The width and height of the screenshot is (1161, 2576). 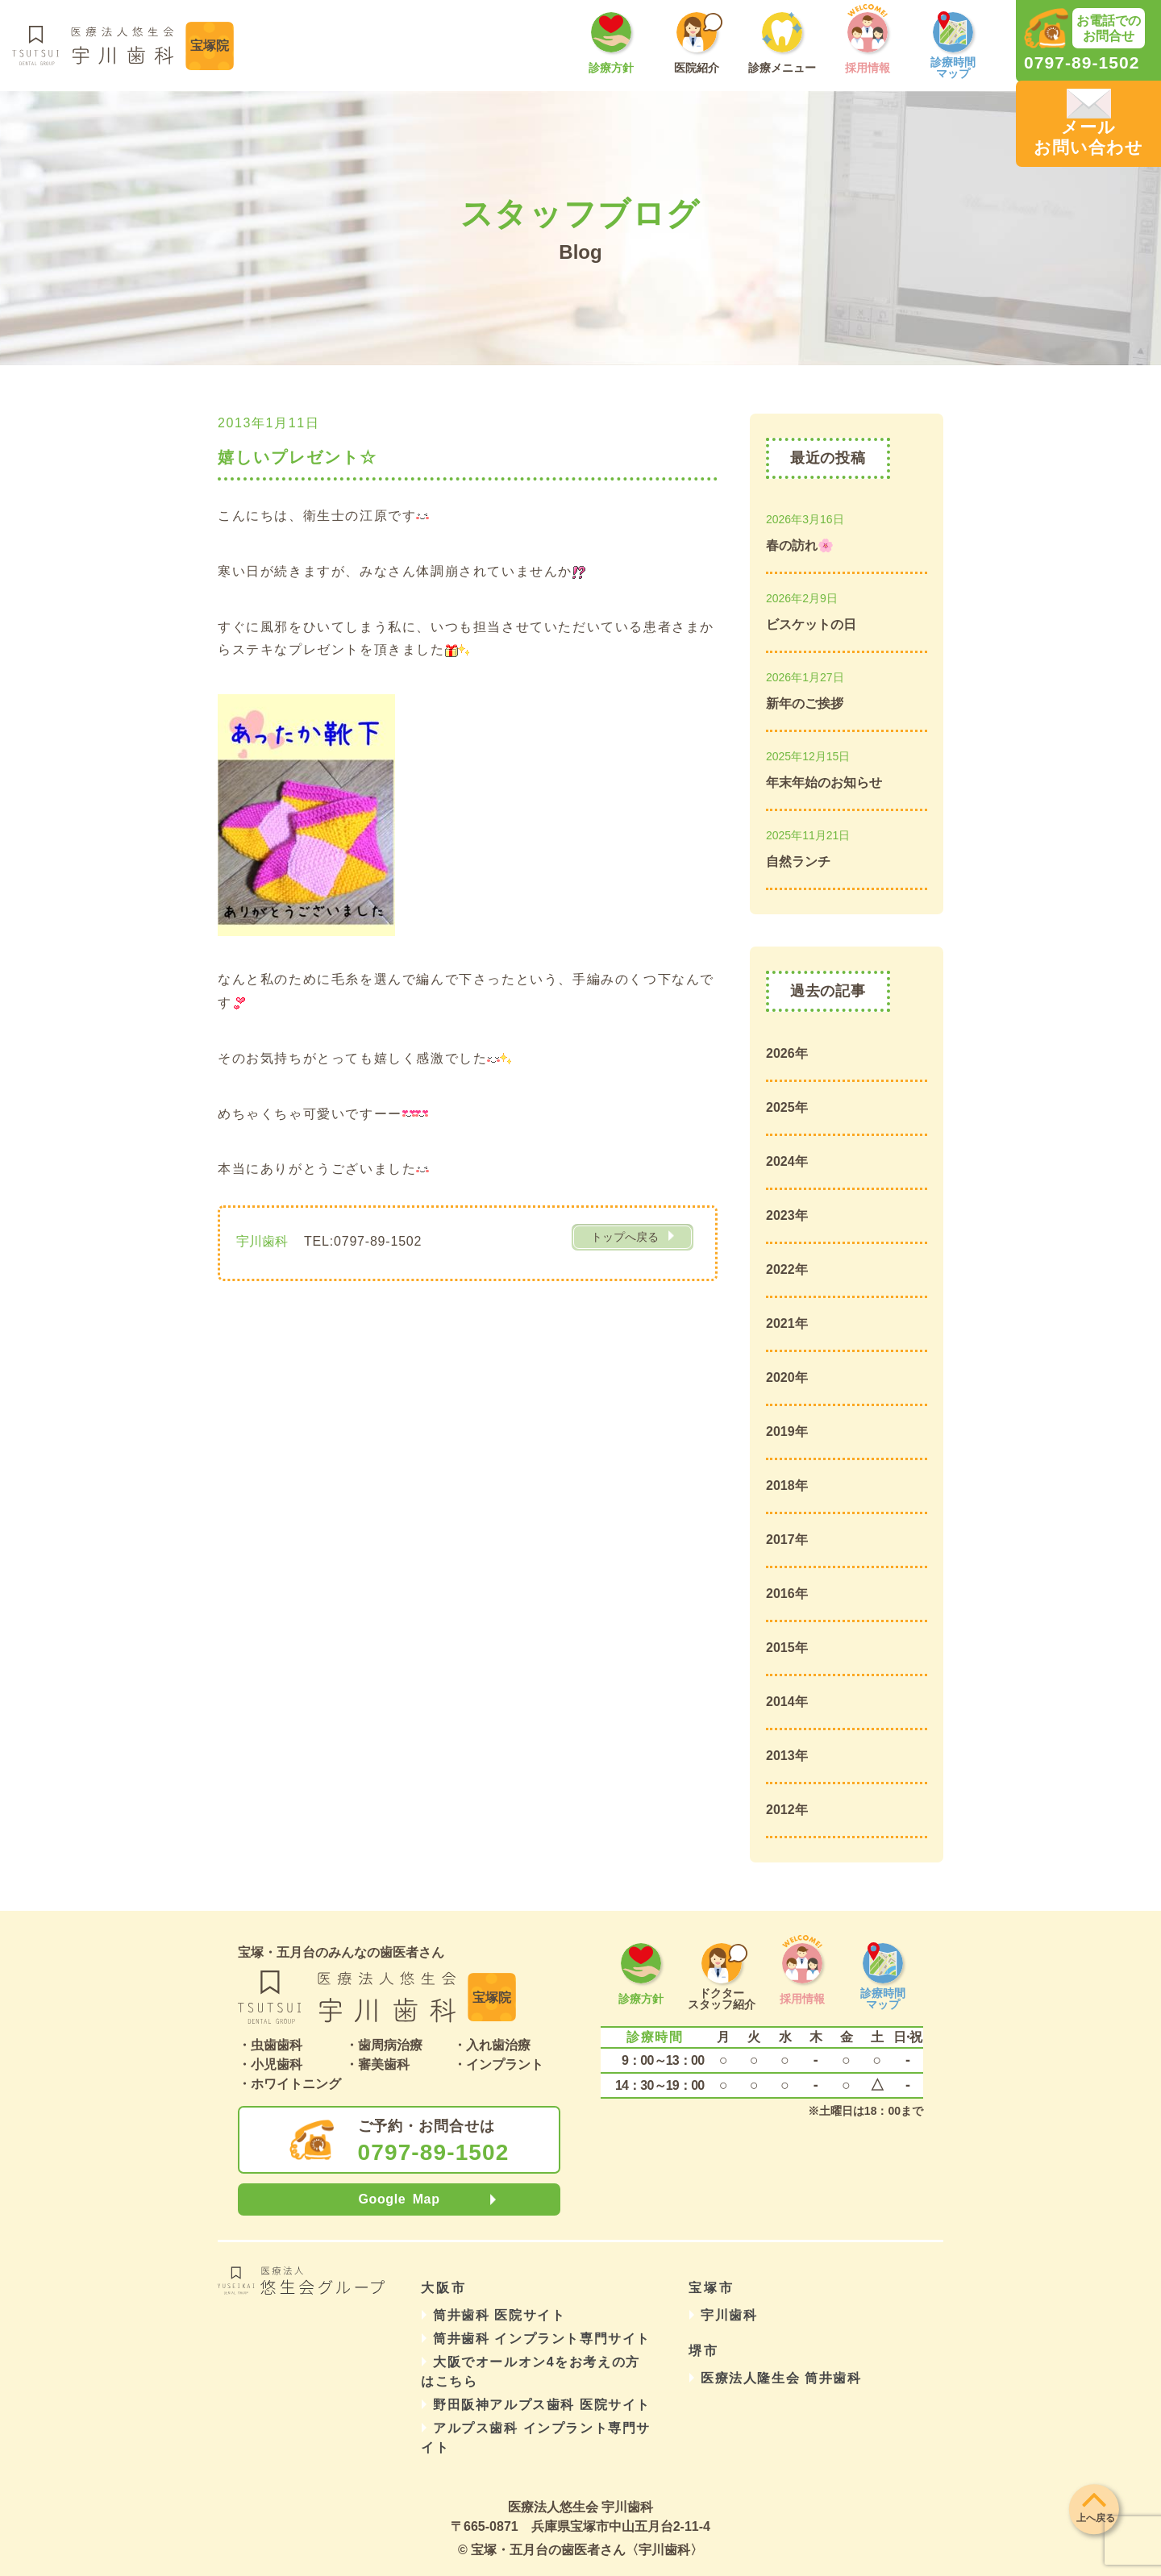 I want to click on Google Map, so click(x=398, y=2199).